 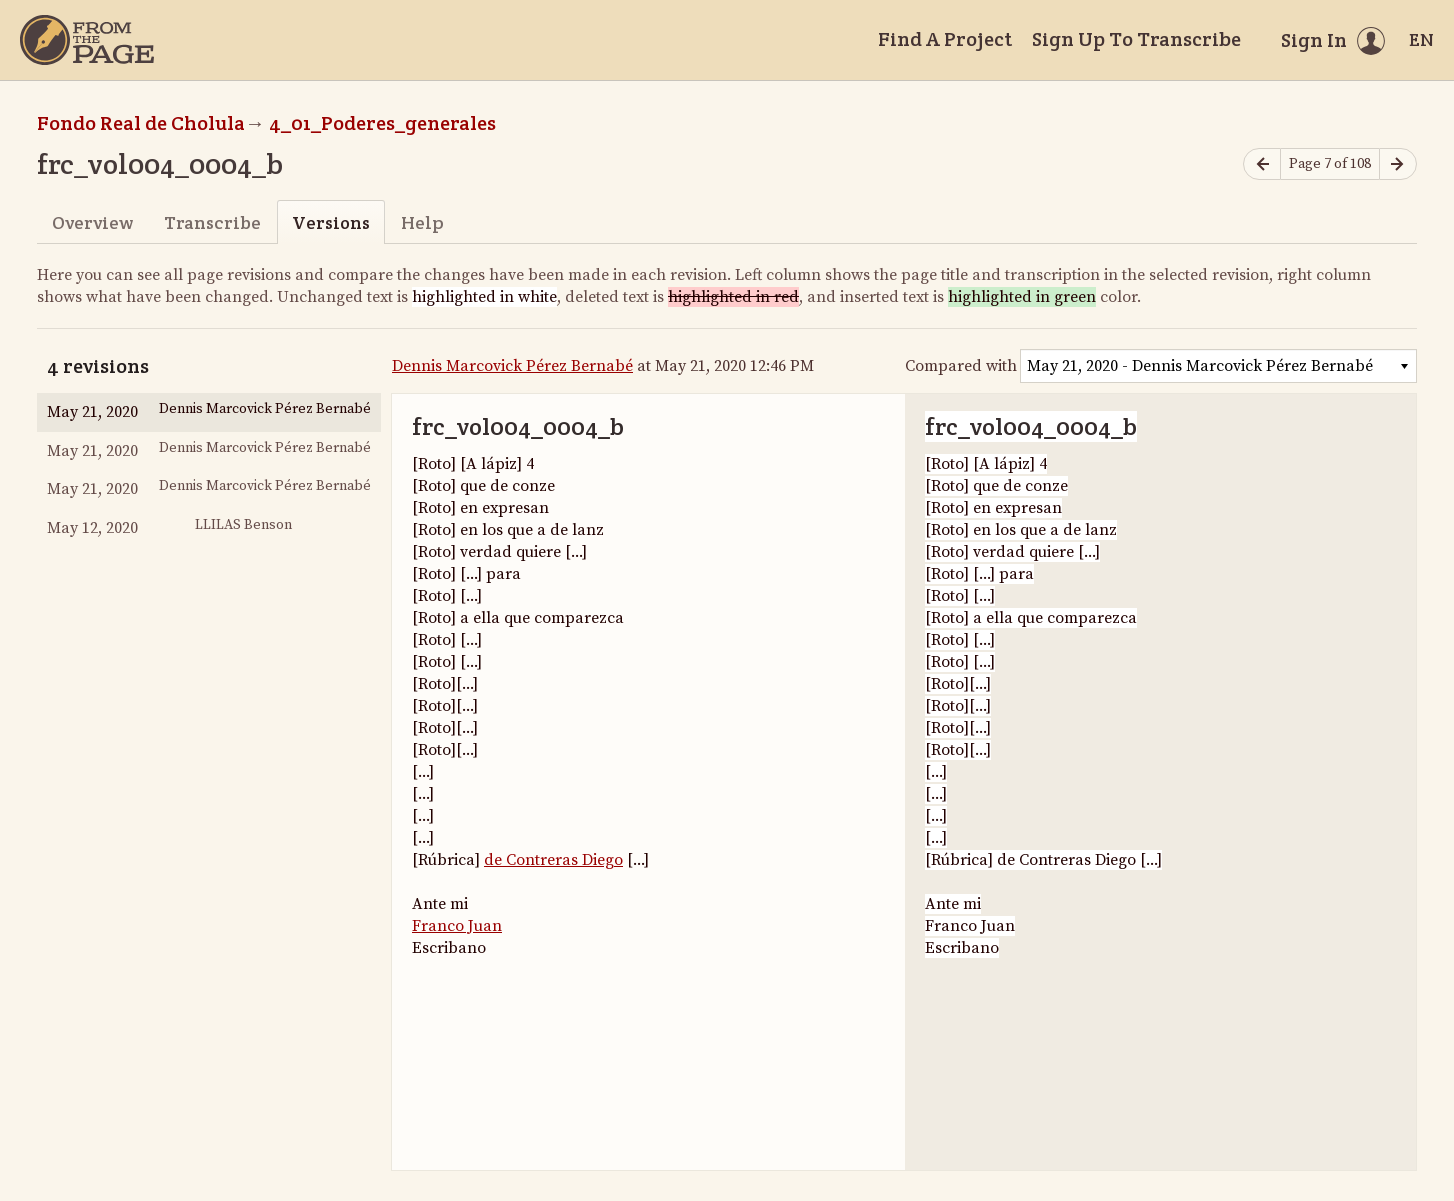 I want to click on Compared with, so click(x=961, y=366).